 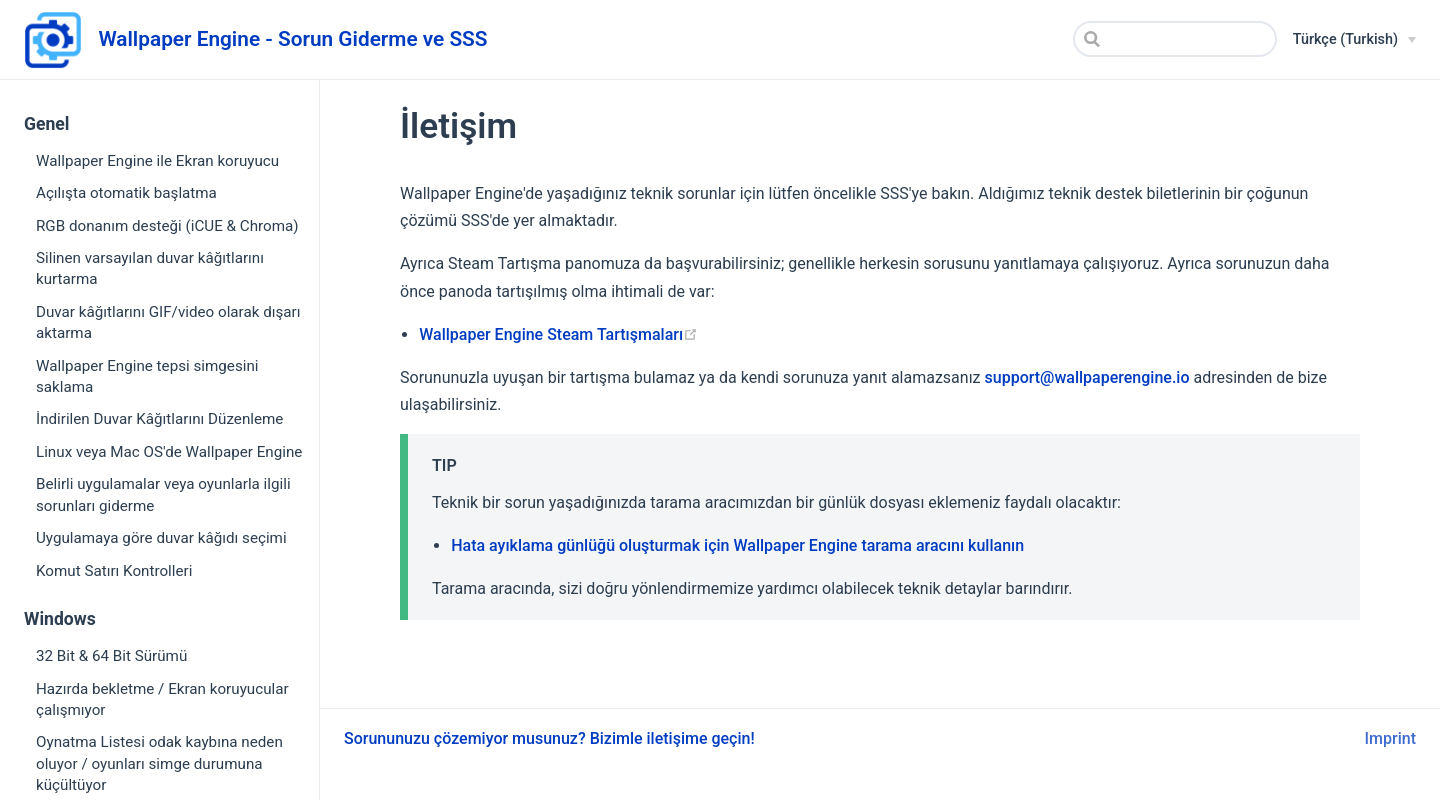 What do you see at coordinates (169, 452) in the screenshot?
I see `Linux veya Mac OS'de Wallpaper Engine` at bounding box center [169, 452].